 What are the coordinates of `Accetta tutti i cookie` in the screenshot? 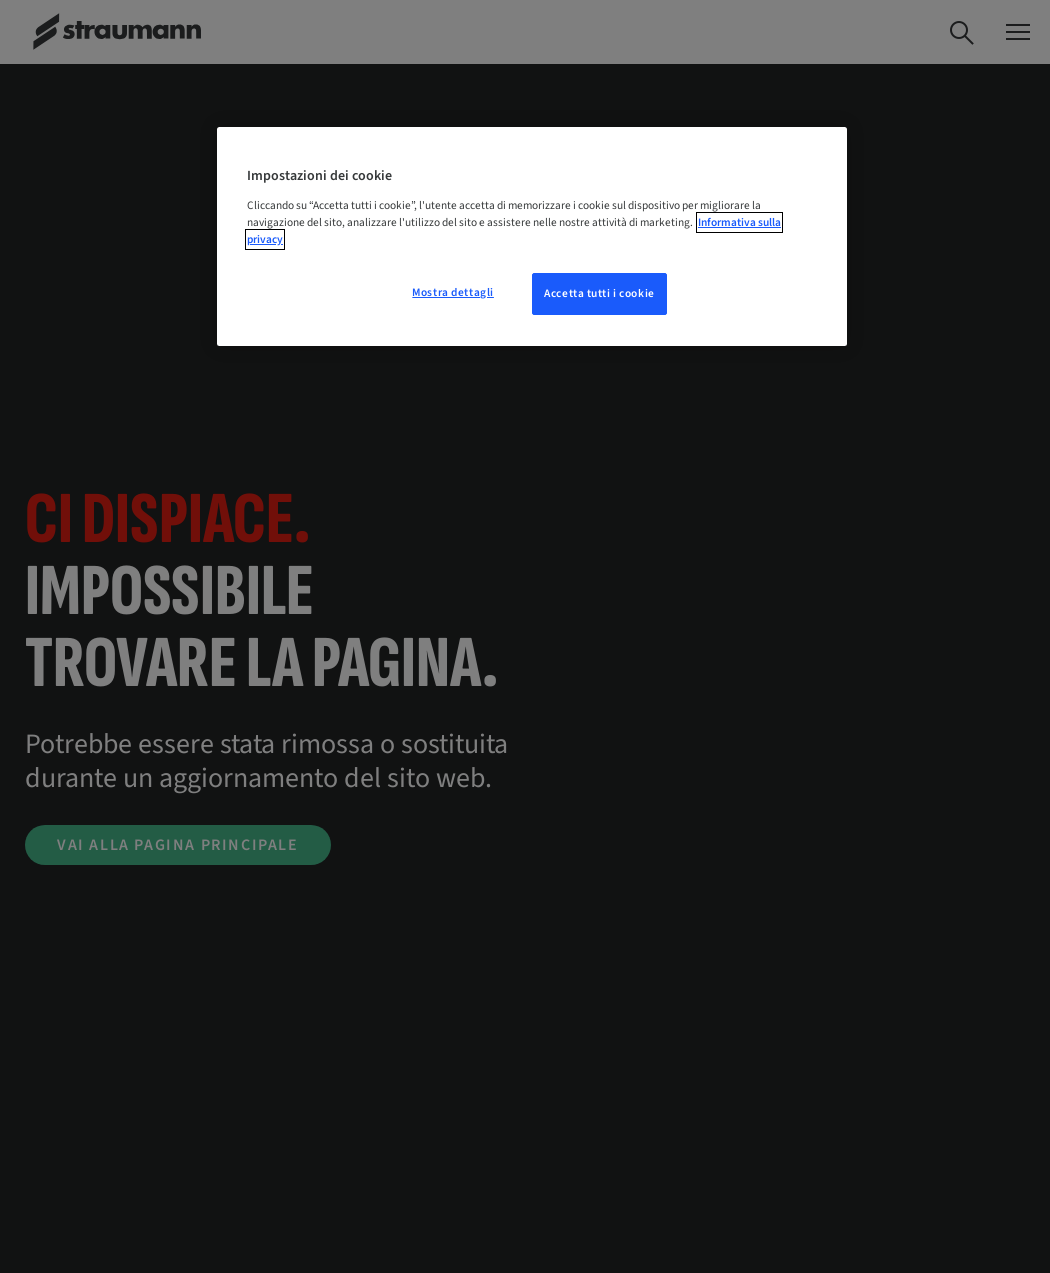 It's located at (599, 293).